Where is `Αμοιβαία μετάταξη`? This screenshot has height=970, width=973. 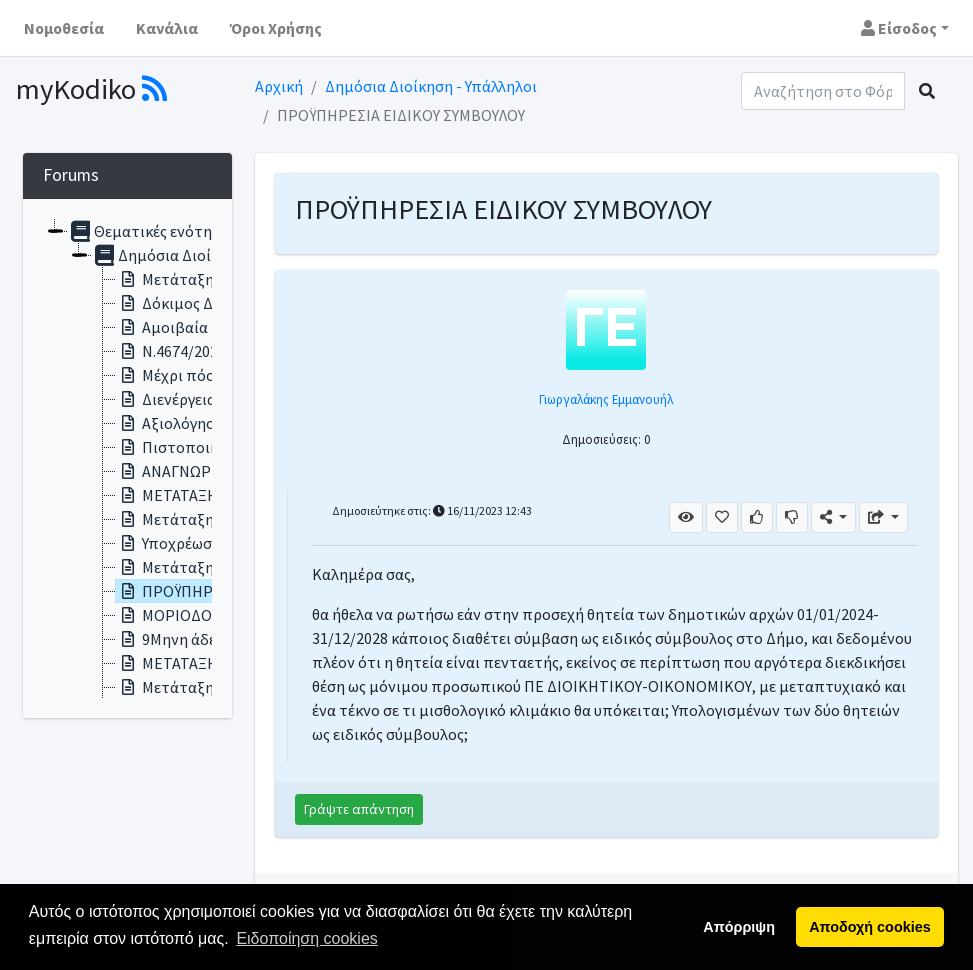
Αμοιβαία μετάταξη is located at coordinates (198, 327).